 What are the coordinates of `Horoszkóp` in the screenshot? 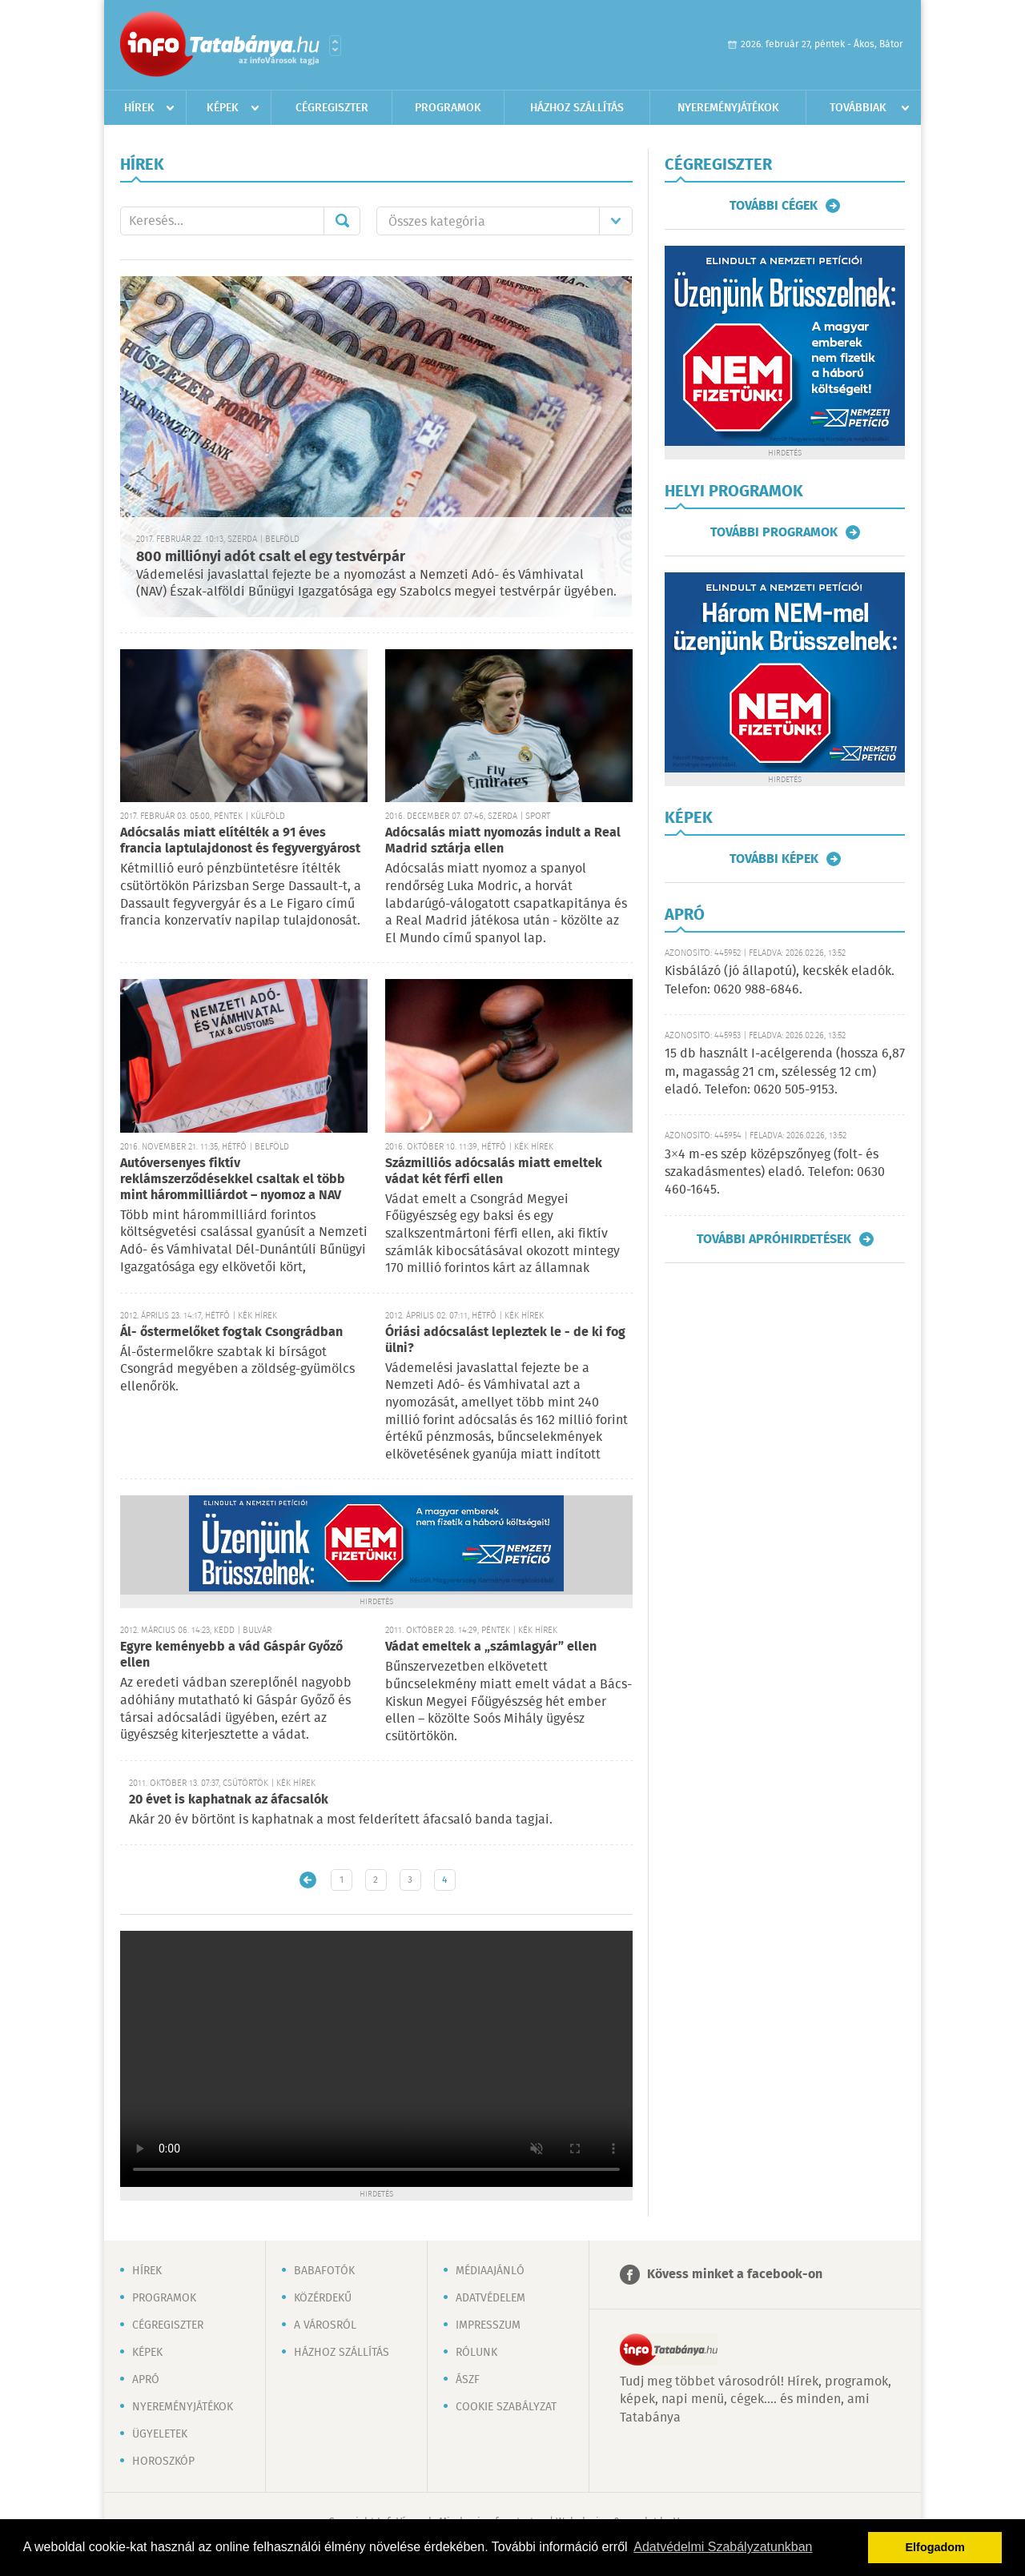 It's located at (163, 2461).